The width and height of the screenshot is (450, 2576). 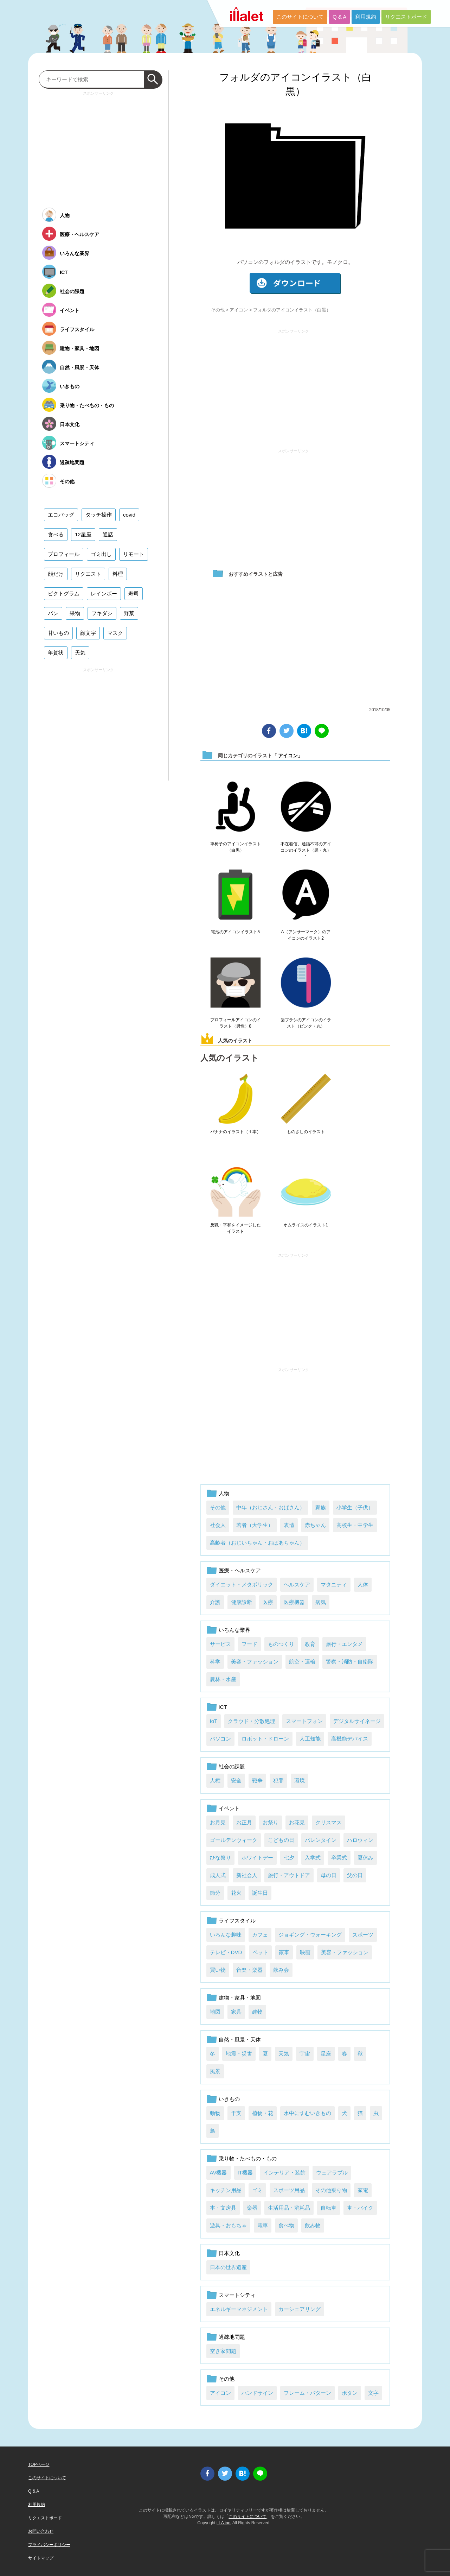 What do you see at coordinates (257, 1543) in the screenshot?
I see `高齢者（おじいちゃん・おばあちゃん）` at bounding box center [257, 1543].